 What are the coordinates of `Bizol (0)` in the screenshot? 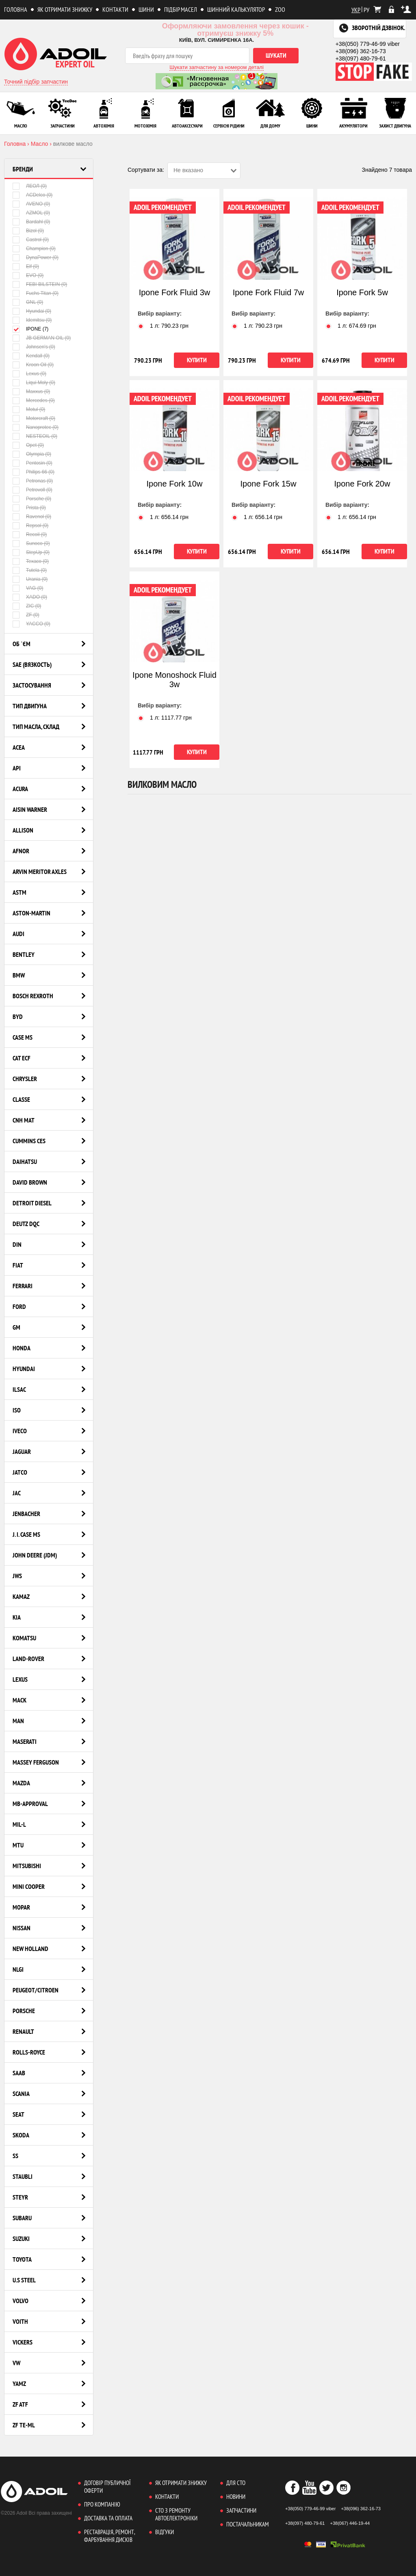 It's located at (28, 230).